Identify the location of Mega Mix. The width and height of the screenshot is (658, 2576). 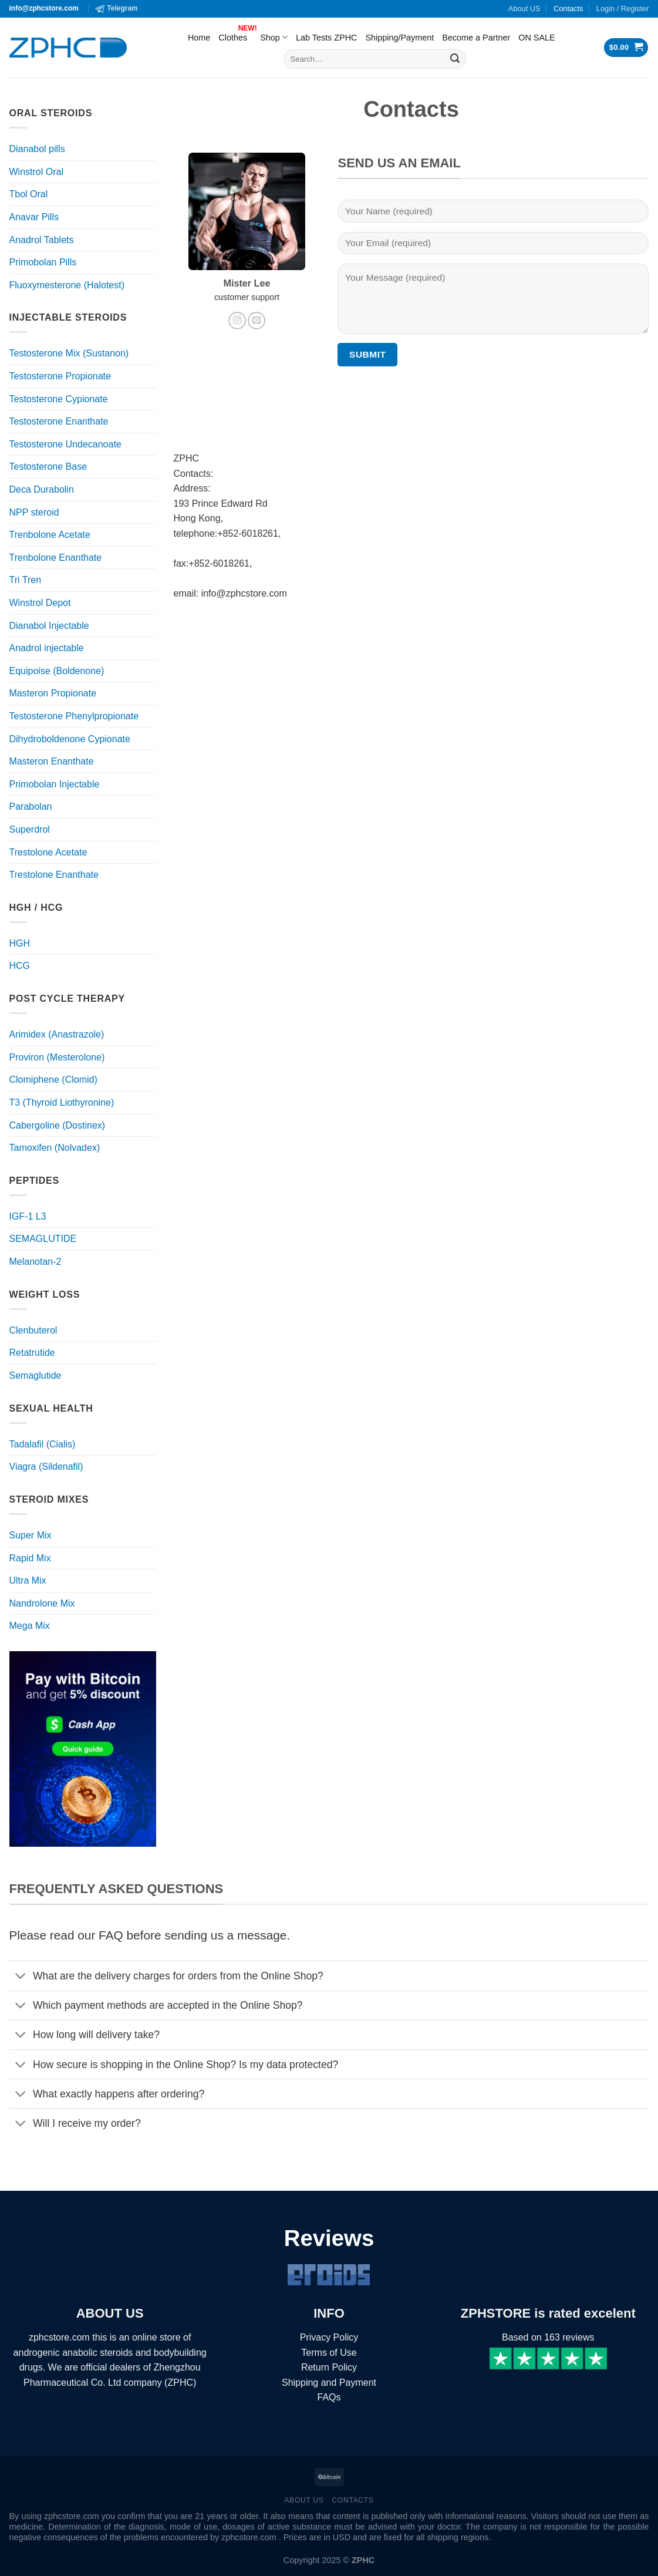
(29, 1626).